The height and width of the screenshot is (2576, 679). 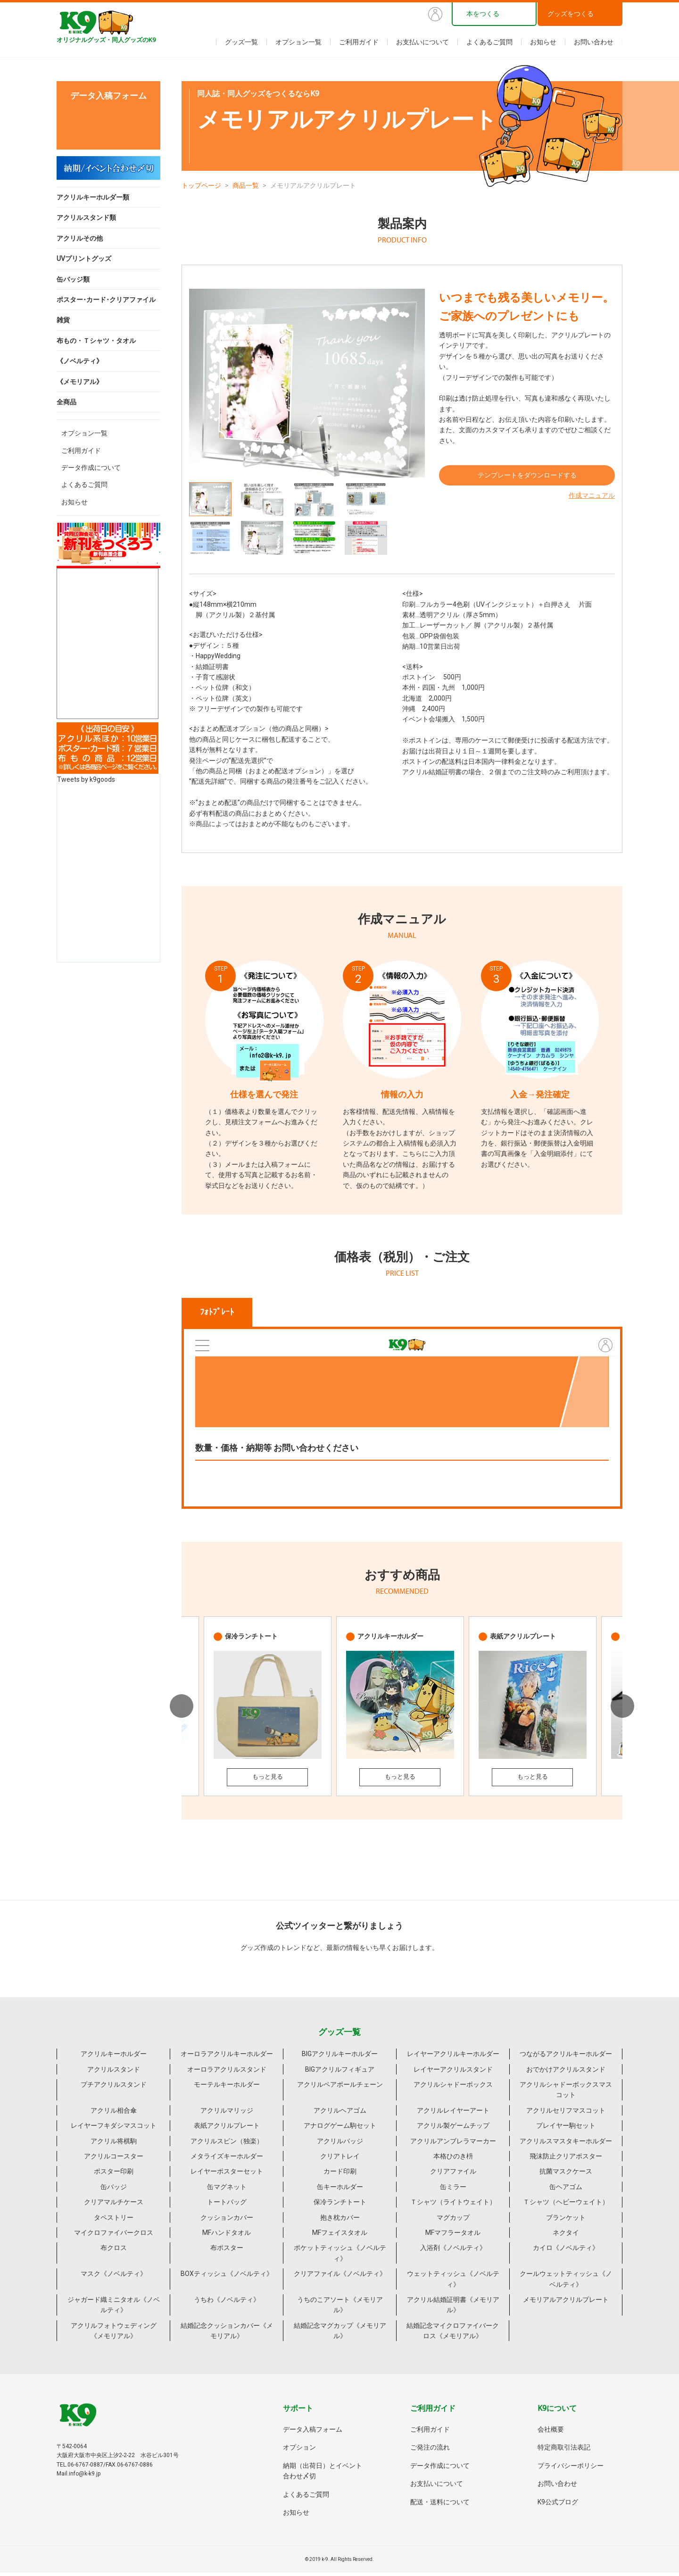 What do you see at coordinates (453, 2087) in the screenshot?
I see `アクリルシャドーボックス` at bounding box center [453, 2087].